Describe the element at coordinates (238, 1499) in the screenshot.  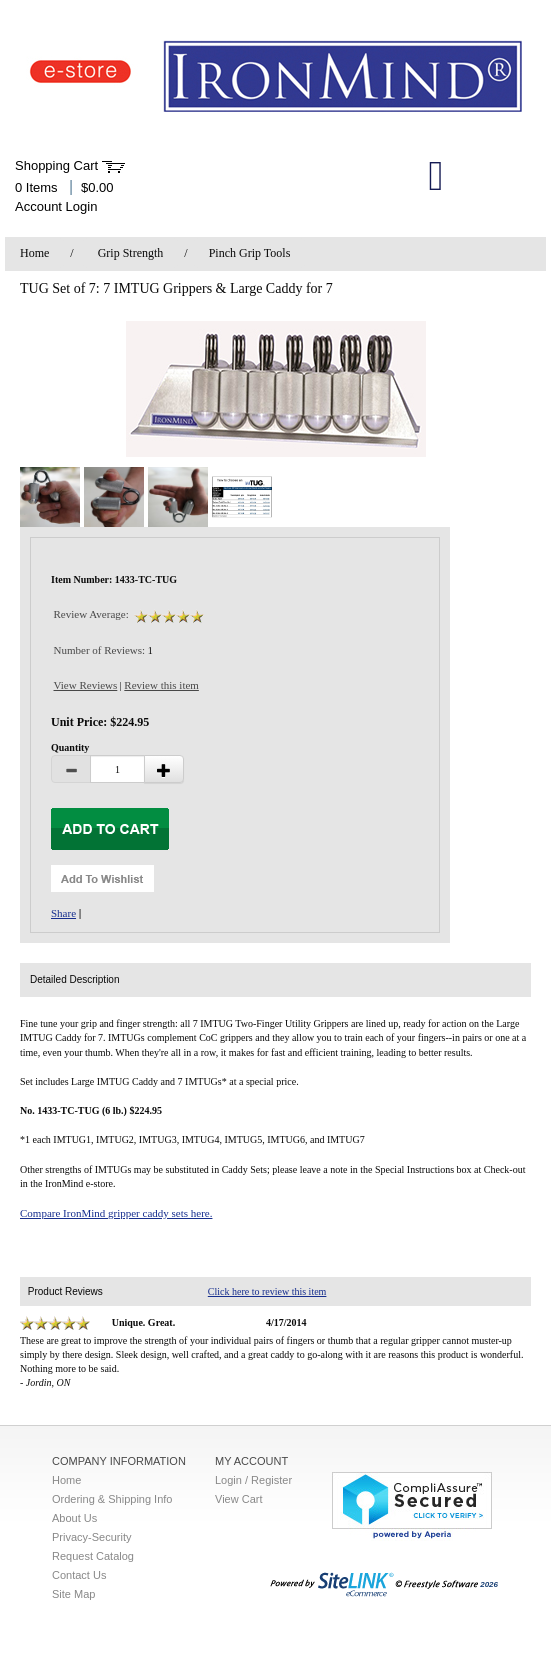
I see `View Cart` at that location.